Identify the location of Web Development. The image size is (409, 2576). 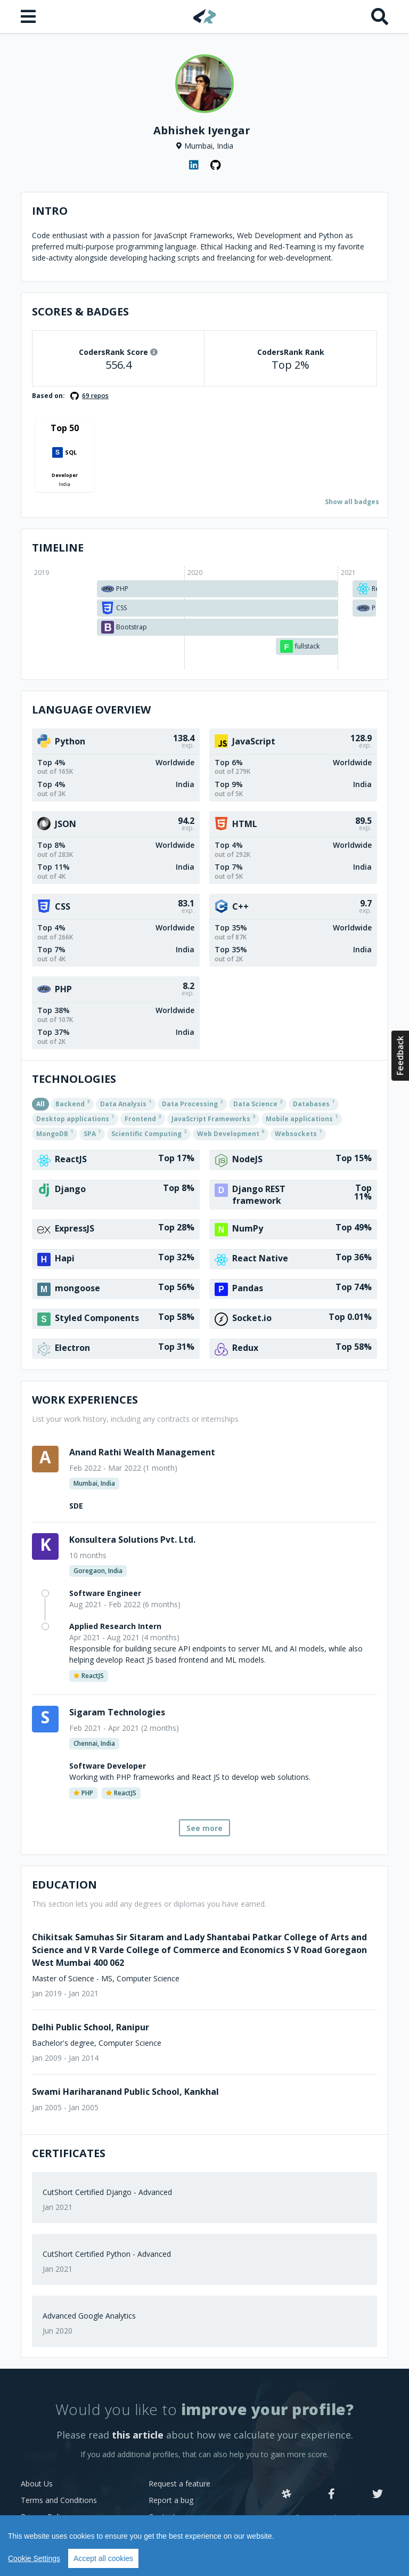
(230, 1133).